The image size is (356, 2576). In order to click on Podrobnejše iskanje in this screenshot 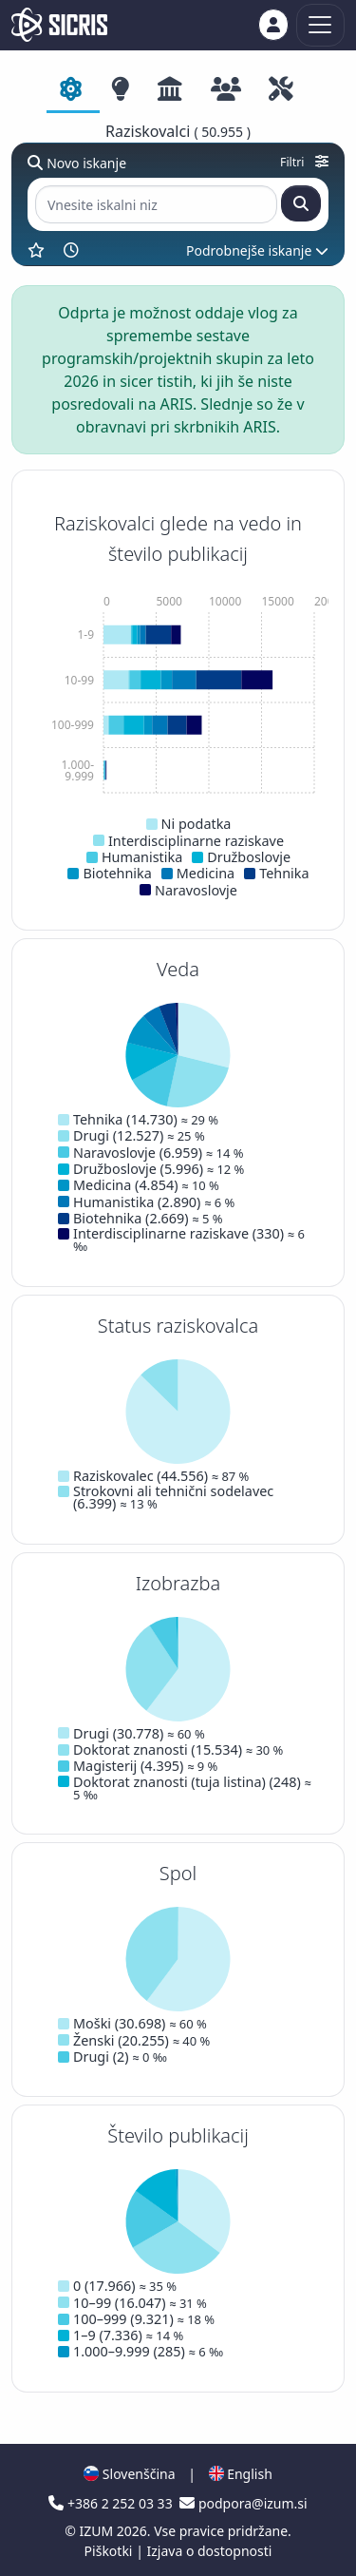, I will do `click(257, 250)`.